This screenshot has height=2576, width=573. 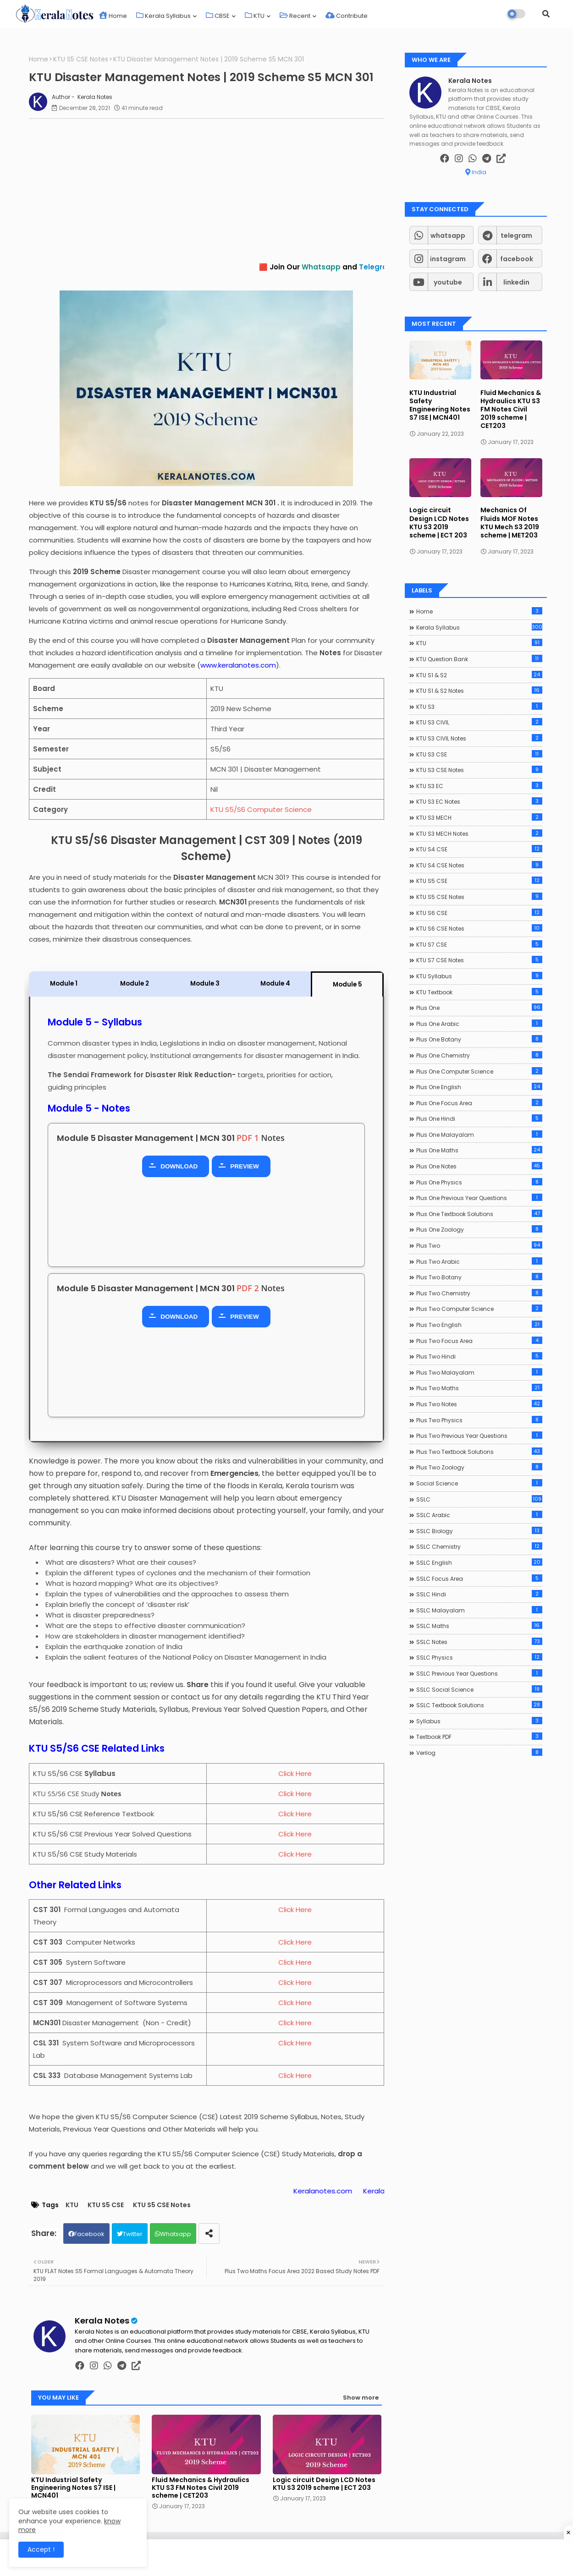 What do you see at coordinates (361, 2397) in the screenshot?
I see `Show more` at bounding box center [361, 2397].